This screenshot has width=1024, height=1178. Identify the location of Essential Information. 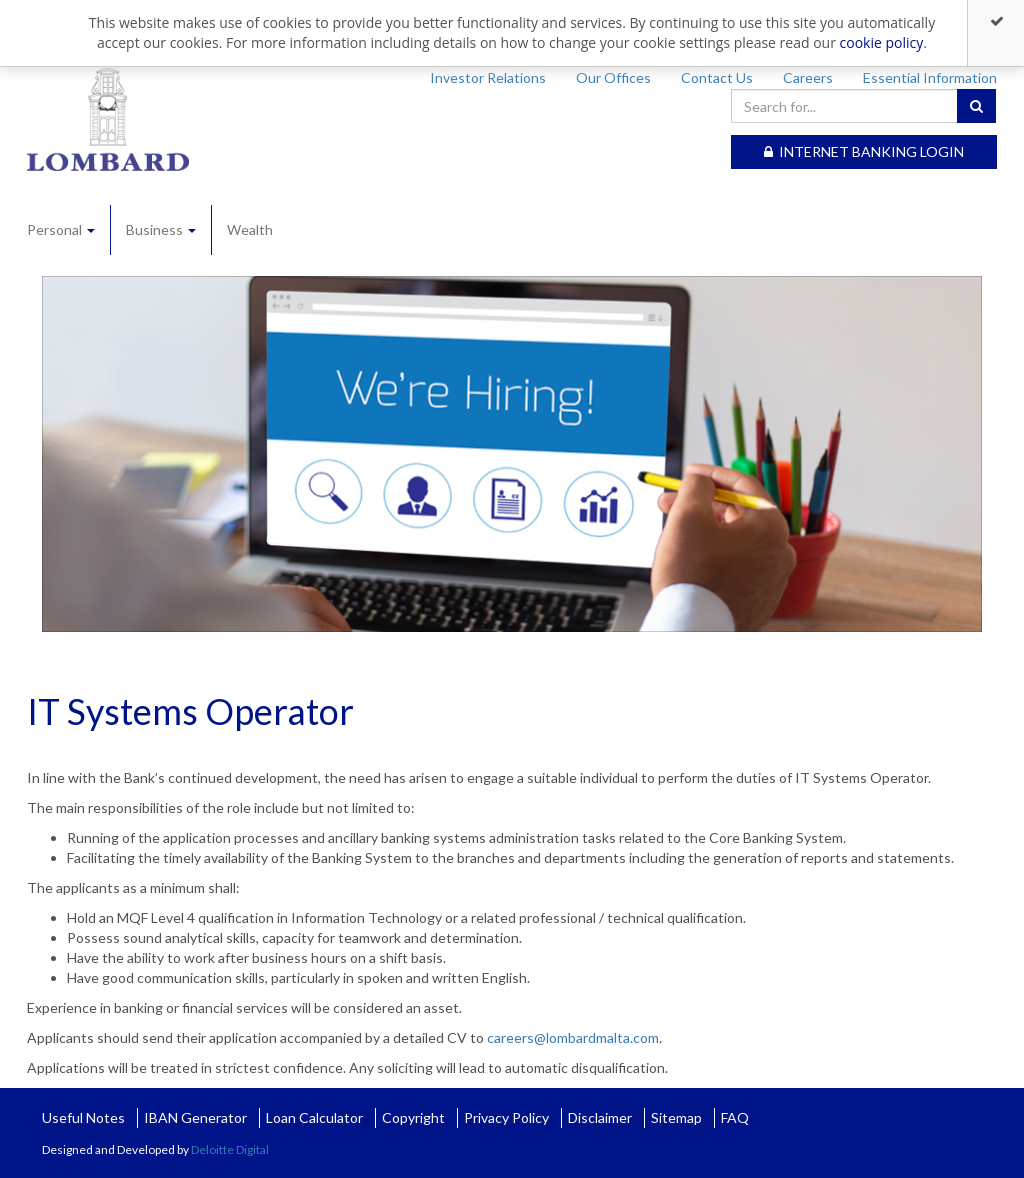
(930, 77).